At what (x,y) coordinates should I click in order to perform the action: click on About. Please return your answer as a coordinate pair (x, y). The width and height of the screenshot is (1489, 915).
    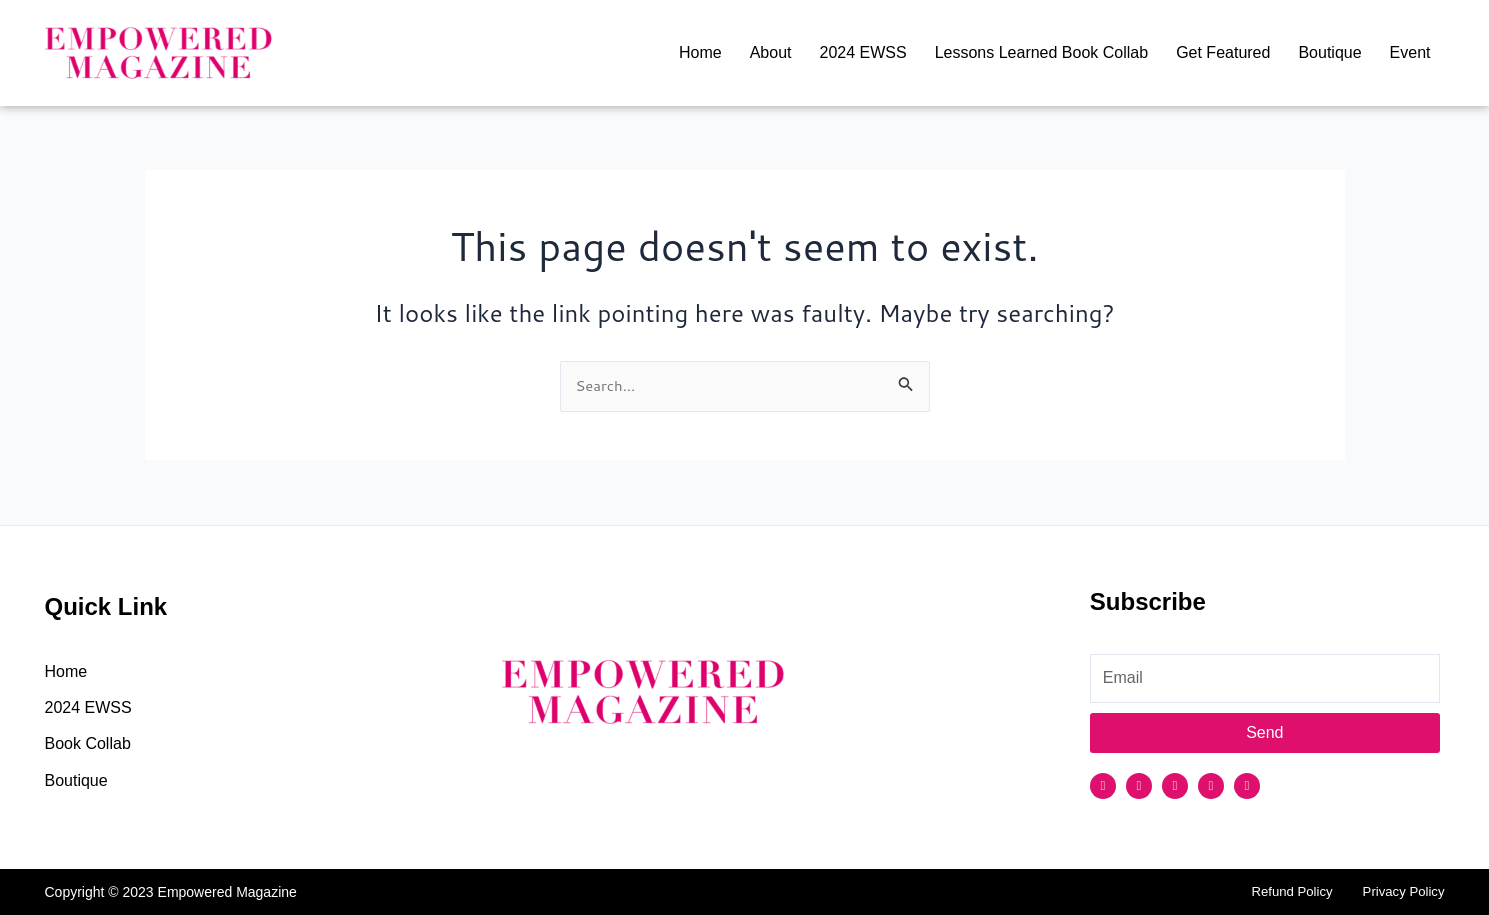
    Looking at the image, I should click on (771, 52).